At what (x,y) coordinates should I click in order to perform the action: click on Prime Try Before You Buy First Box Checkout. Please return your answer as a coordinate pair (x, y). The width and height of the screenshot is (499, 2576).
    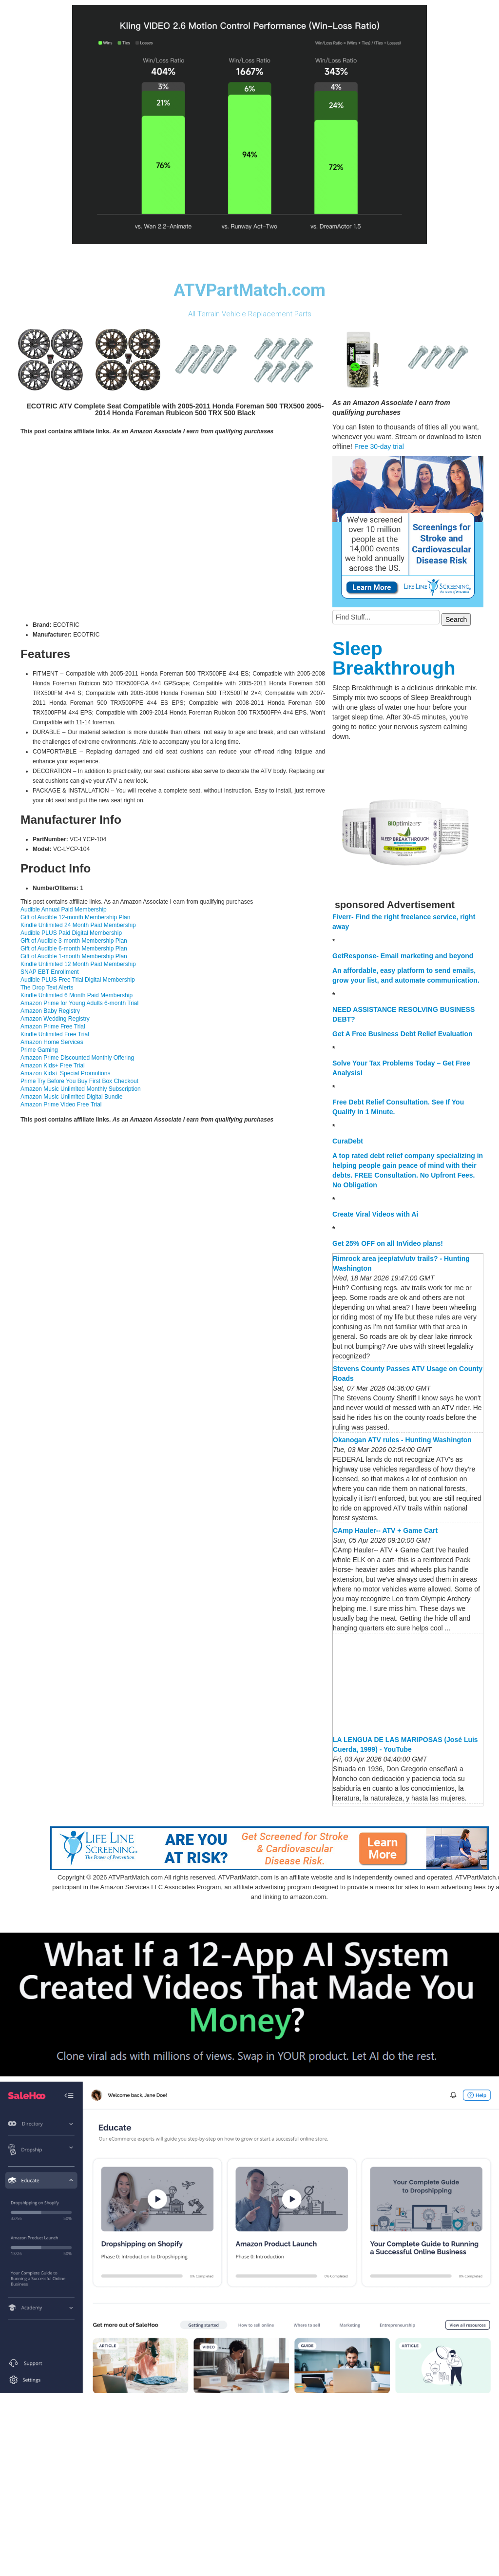
    Looking at the image, I should click on (79, 1081).